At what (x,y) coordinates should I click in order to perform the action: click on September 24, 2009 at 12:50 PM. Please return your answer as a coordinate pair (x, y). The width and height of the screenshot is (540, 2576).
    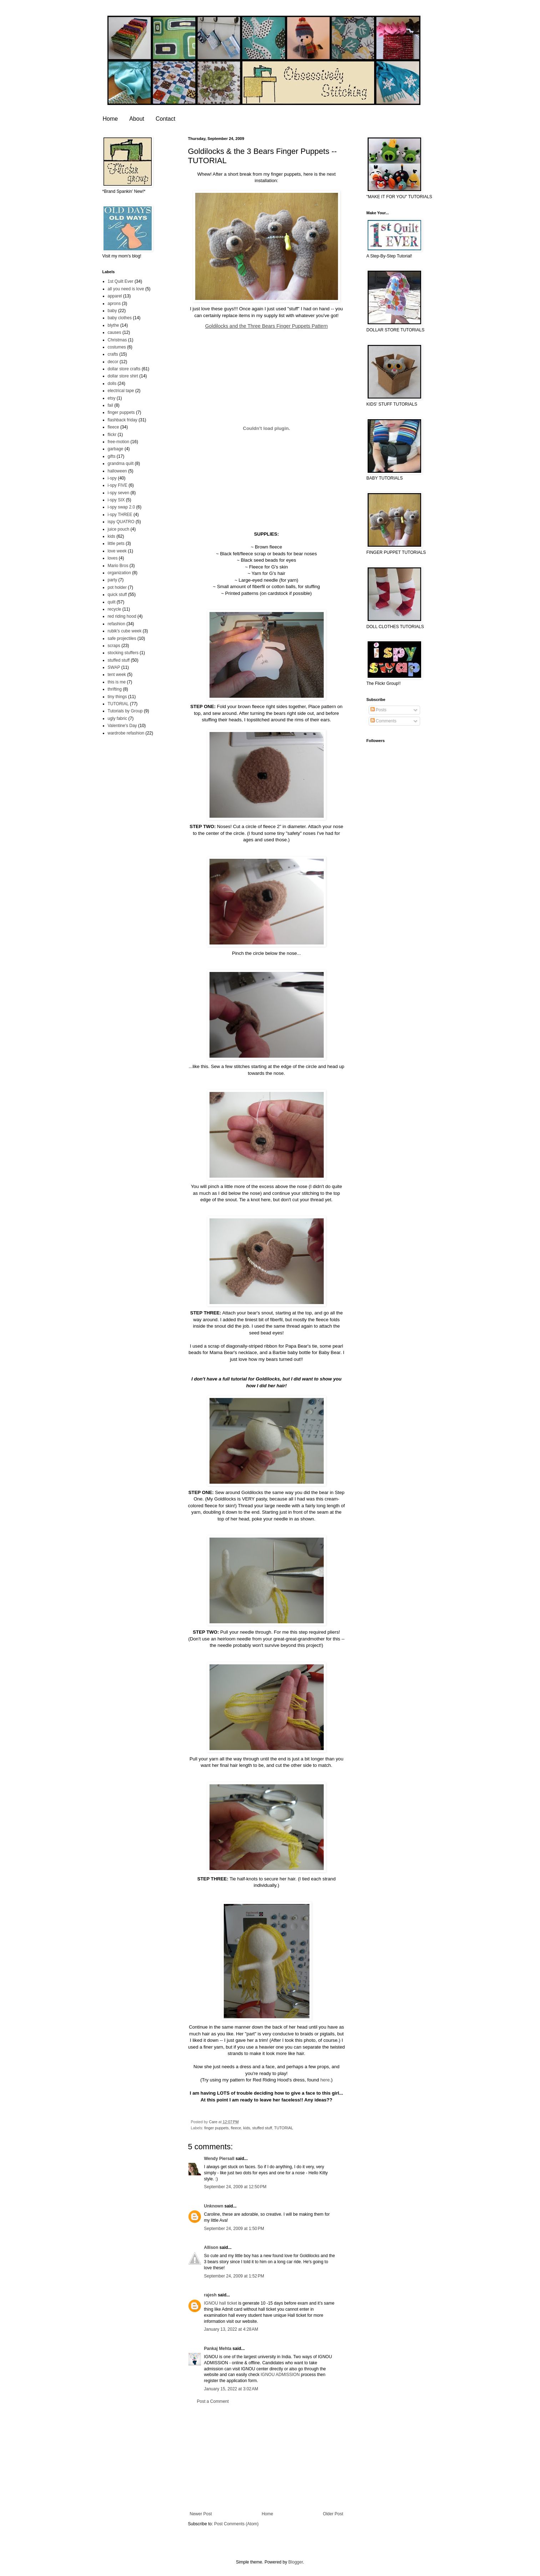
    Looking at the image, I should click on (235, 2186).